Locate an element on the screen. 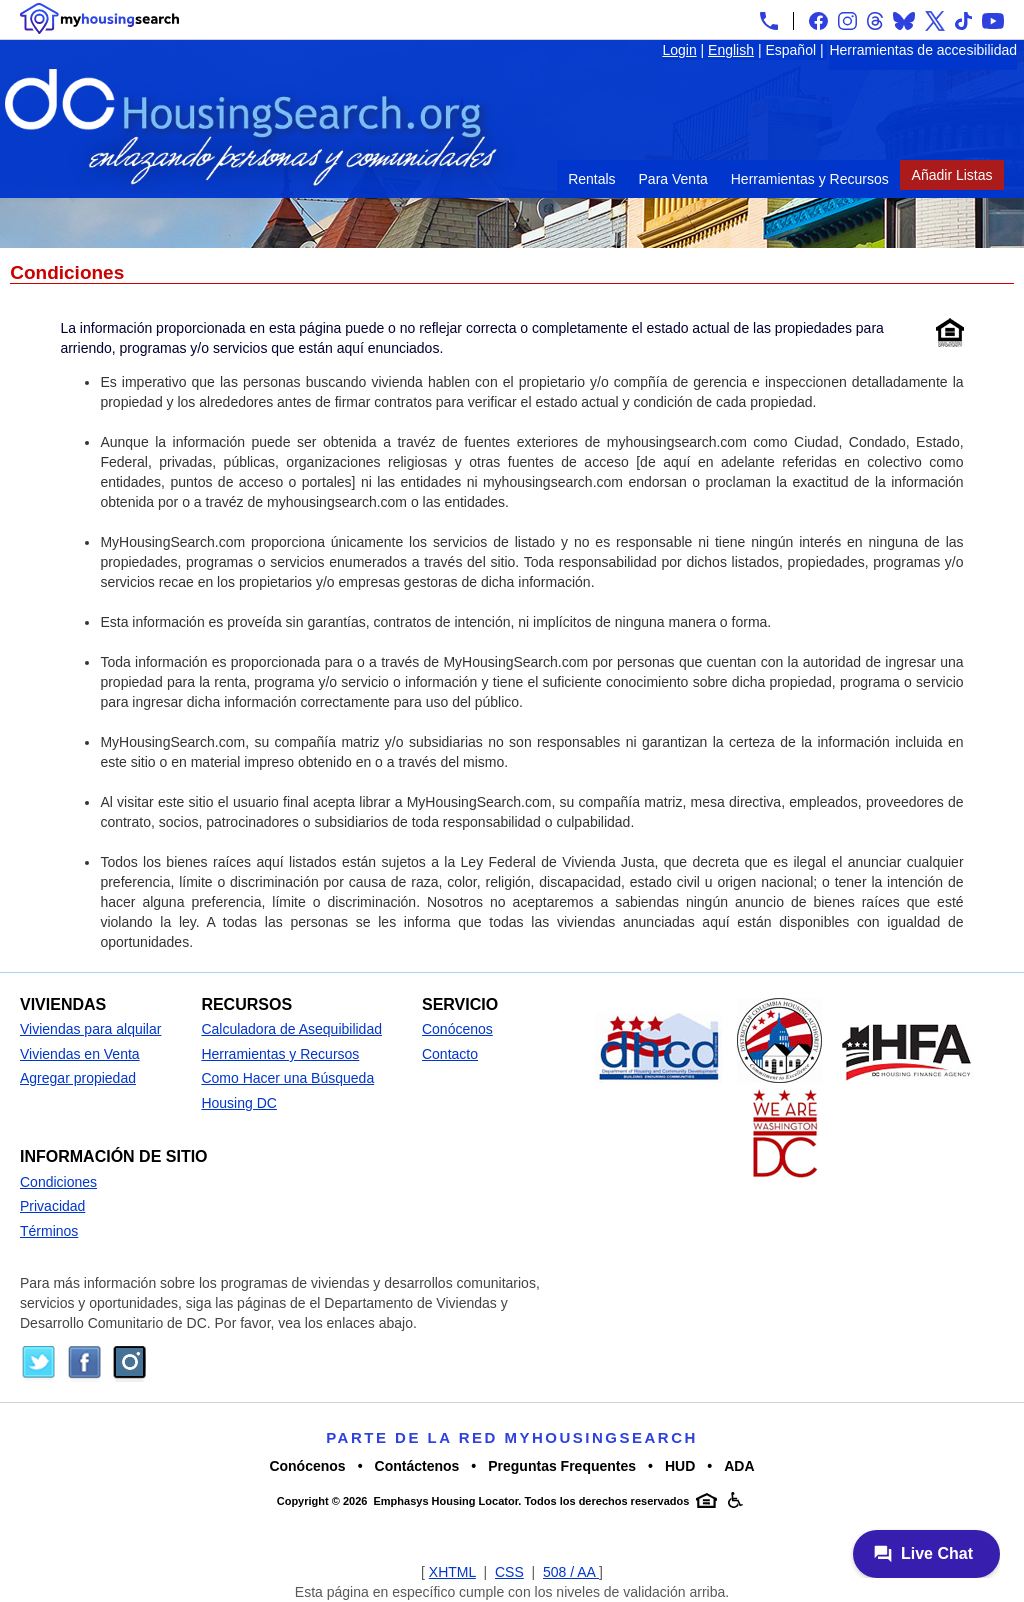  Herramientas y Recursos is located at coordinates (810, 179).